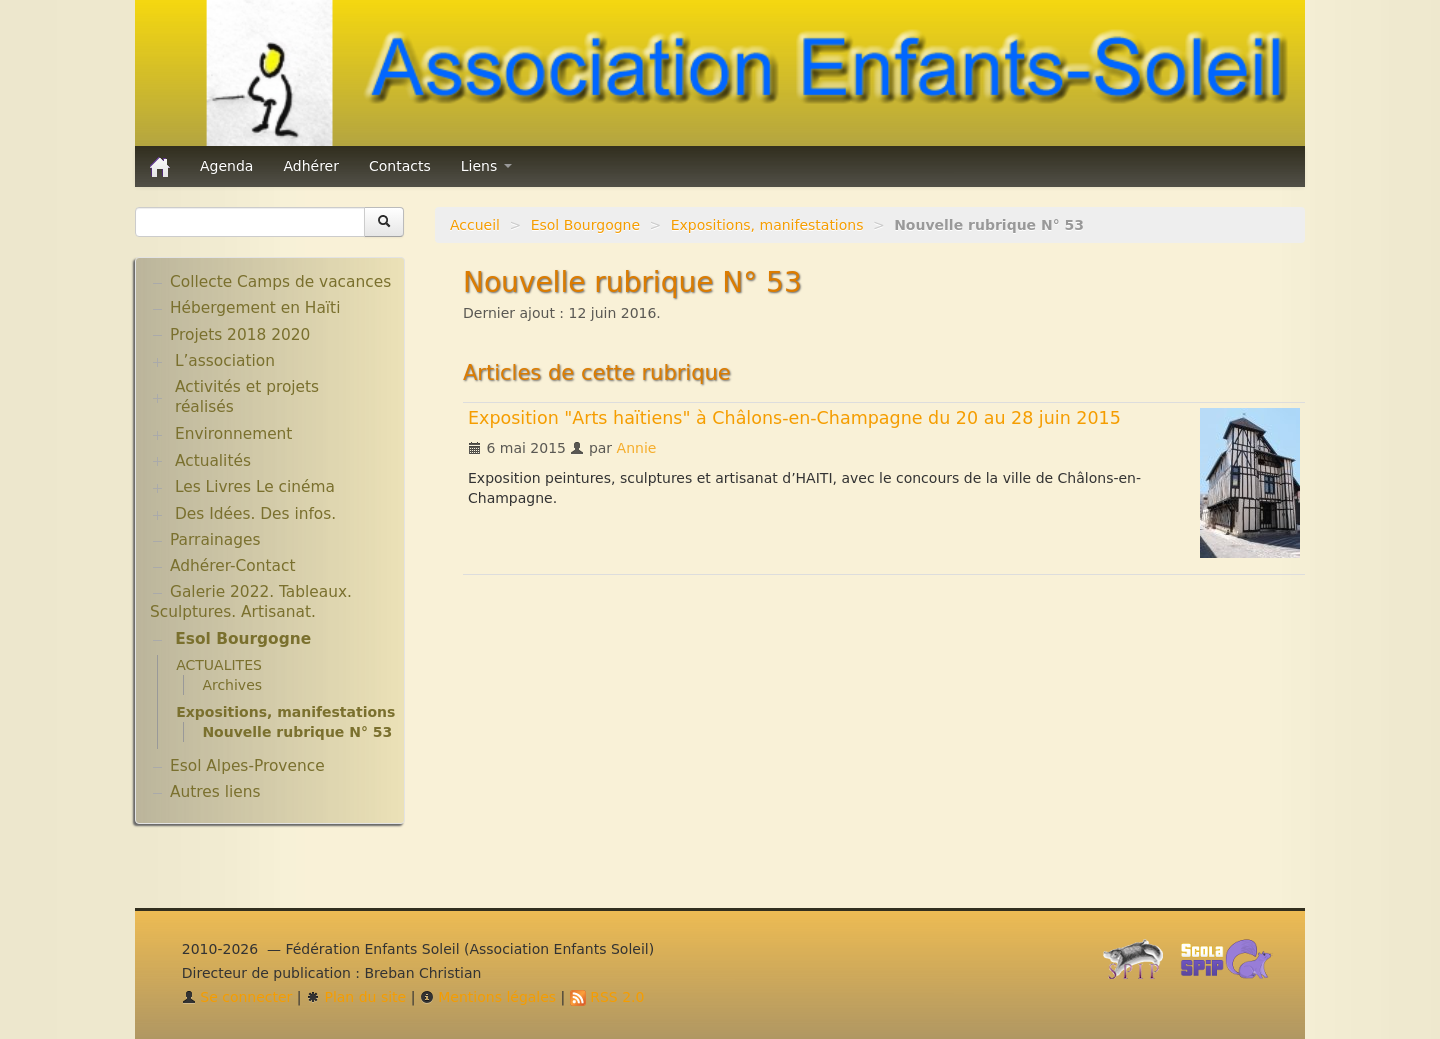 This screenshot has width=1440, height=1039. I want to click on Actualités, so click(213, 461).